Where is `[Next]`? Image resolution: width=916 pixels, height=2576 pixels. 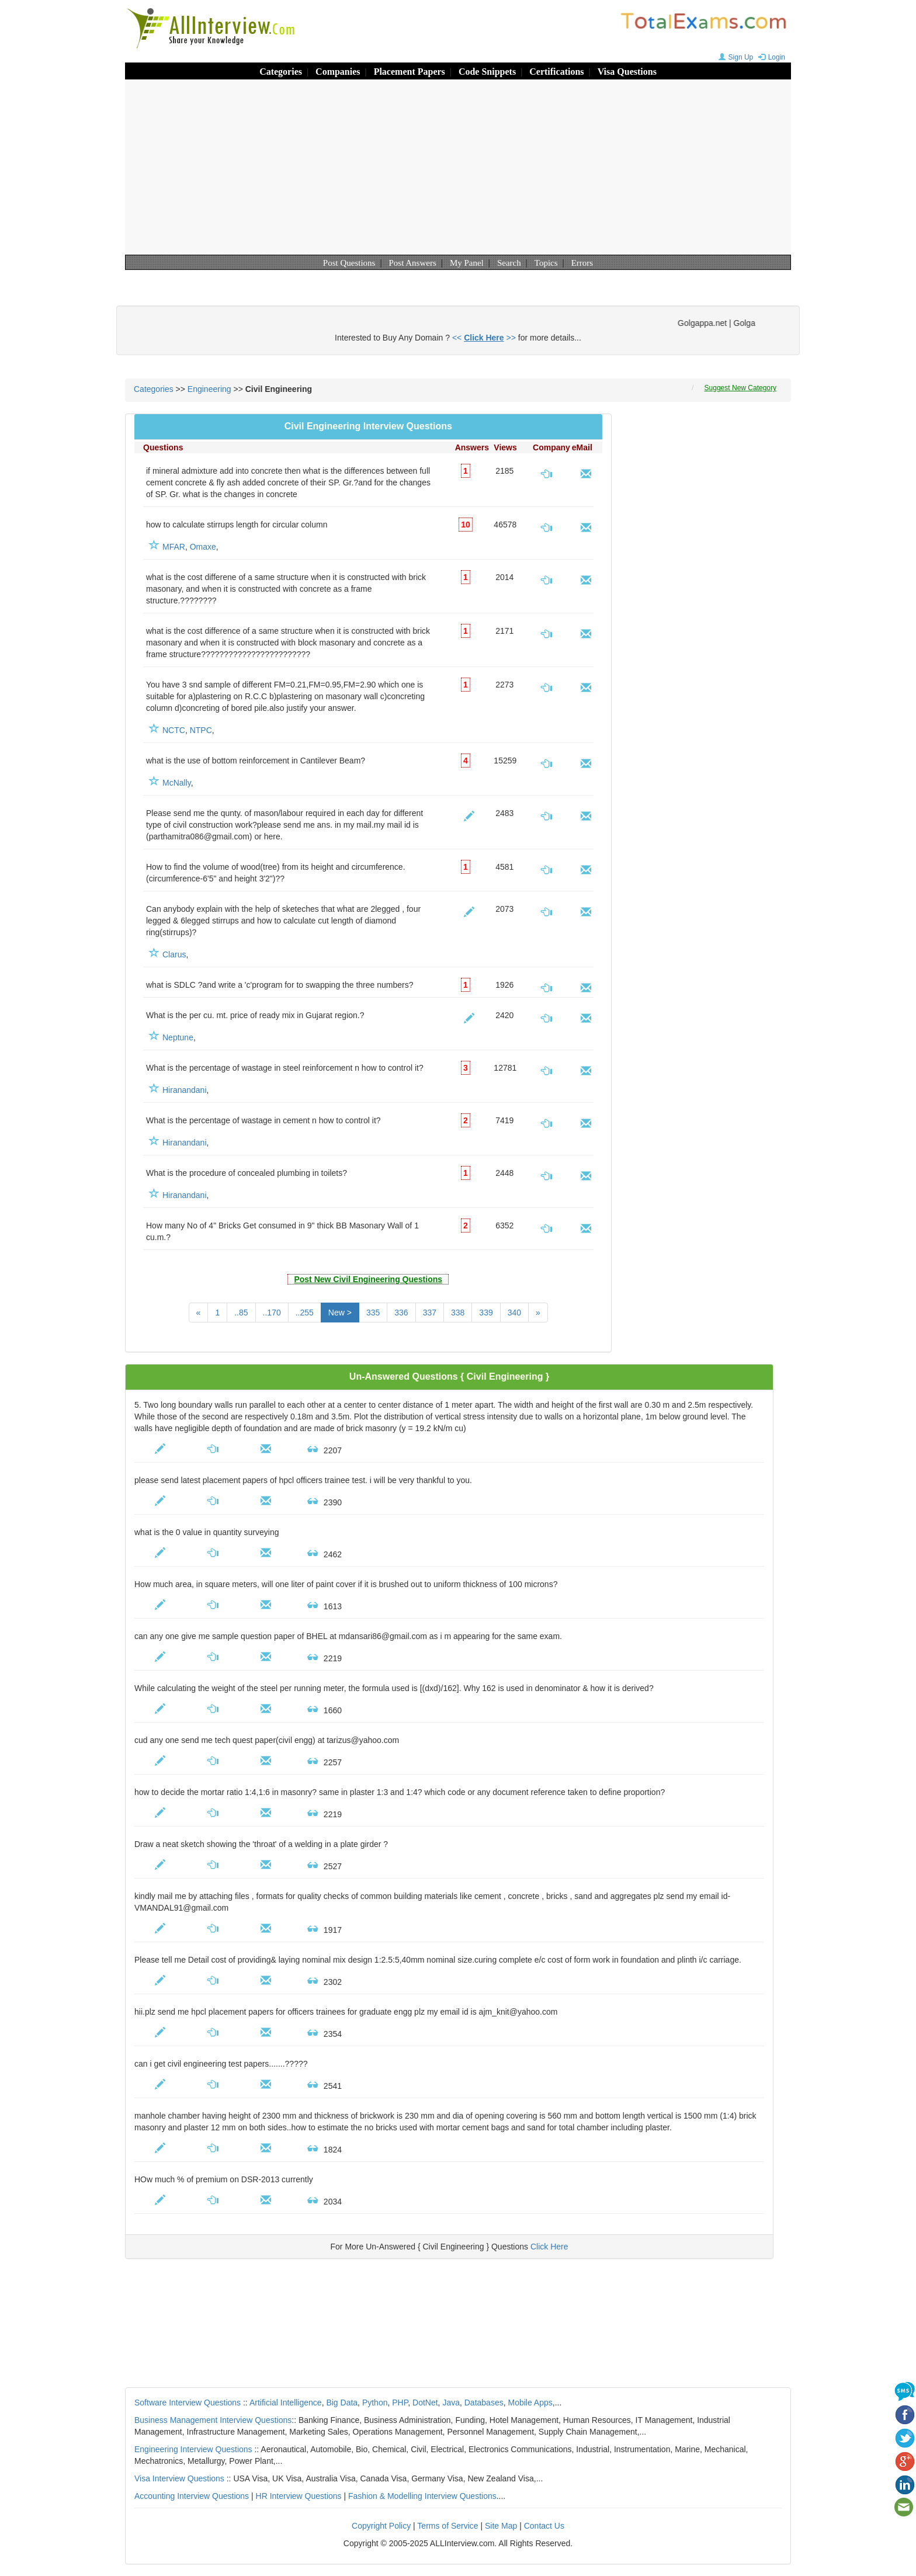 [Next] is located at coordinates (538, 1312).